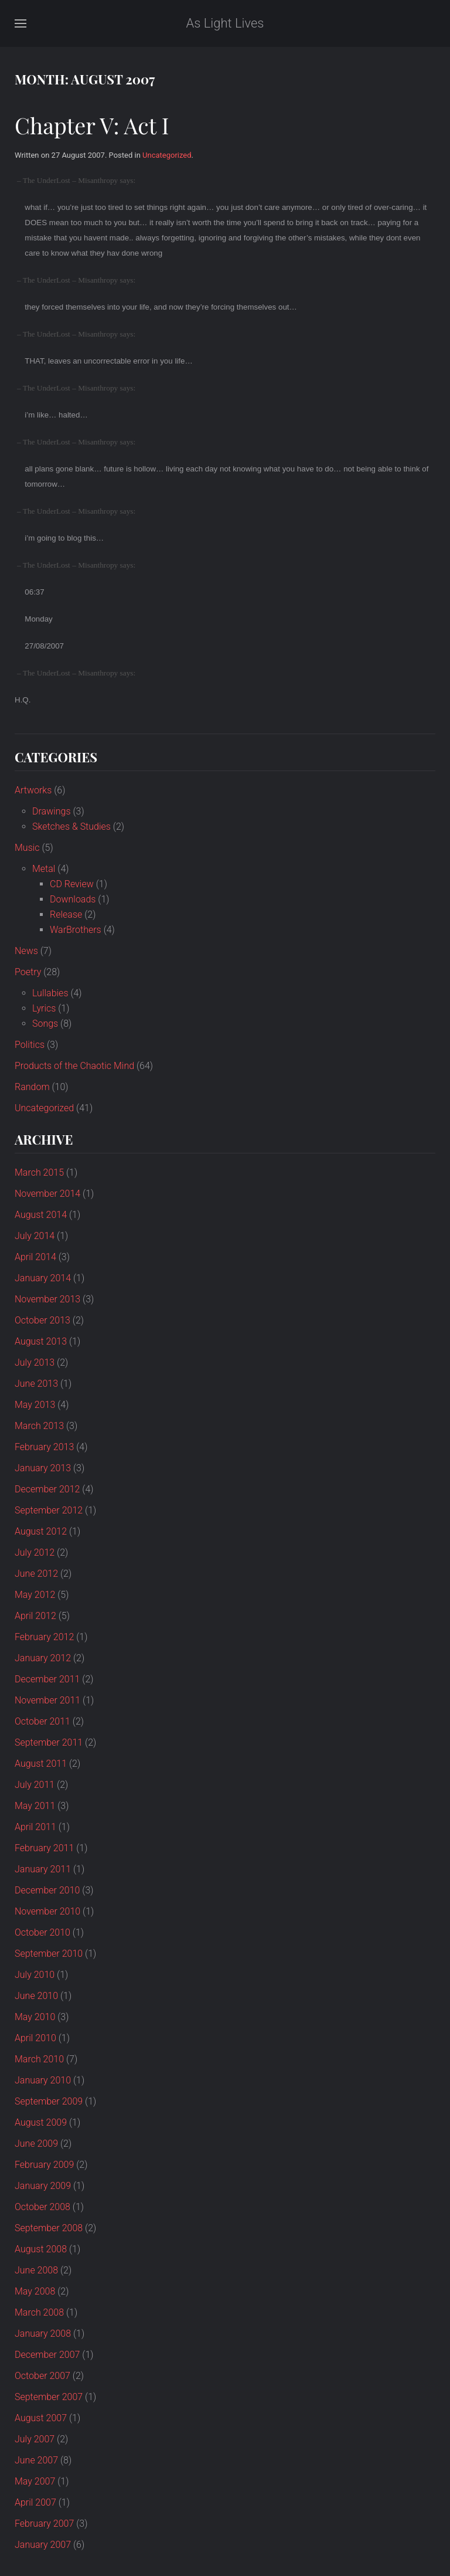  I want to click on August 2008, so click(41, 2249).